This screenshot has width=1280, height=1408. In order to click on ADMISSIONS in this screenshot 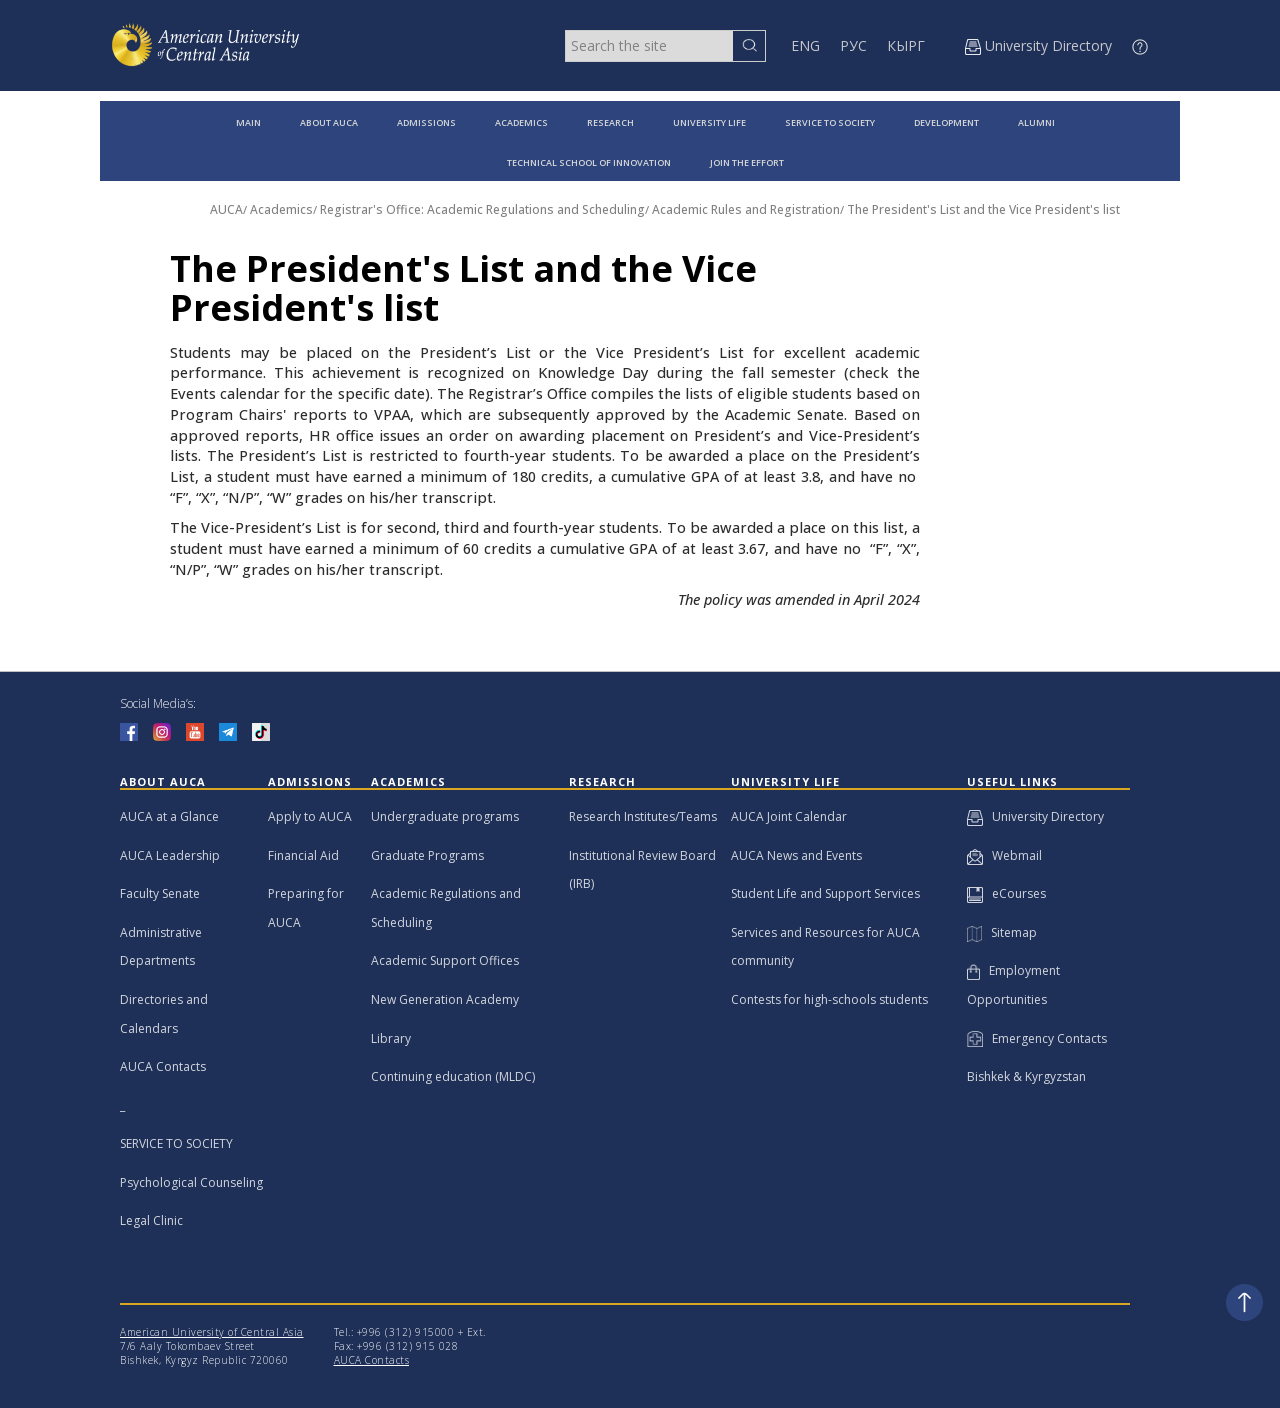, I will do `click(426, 122)`.